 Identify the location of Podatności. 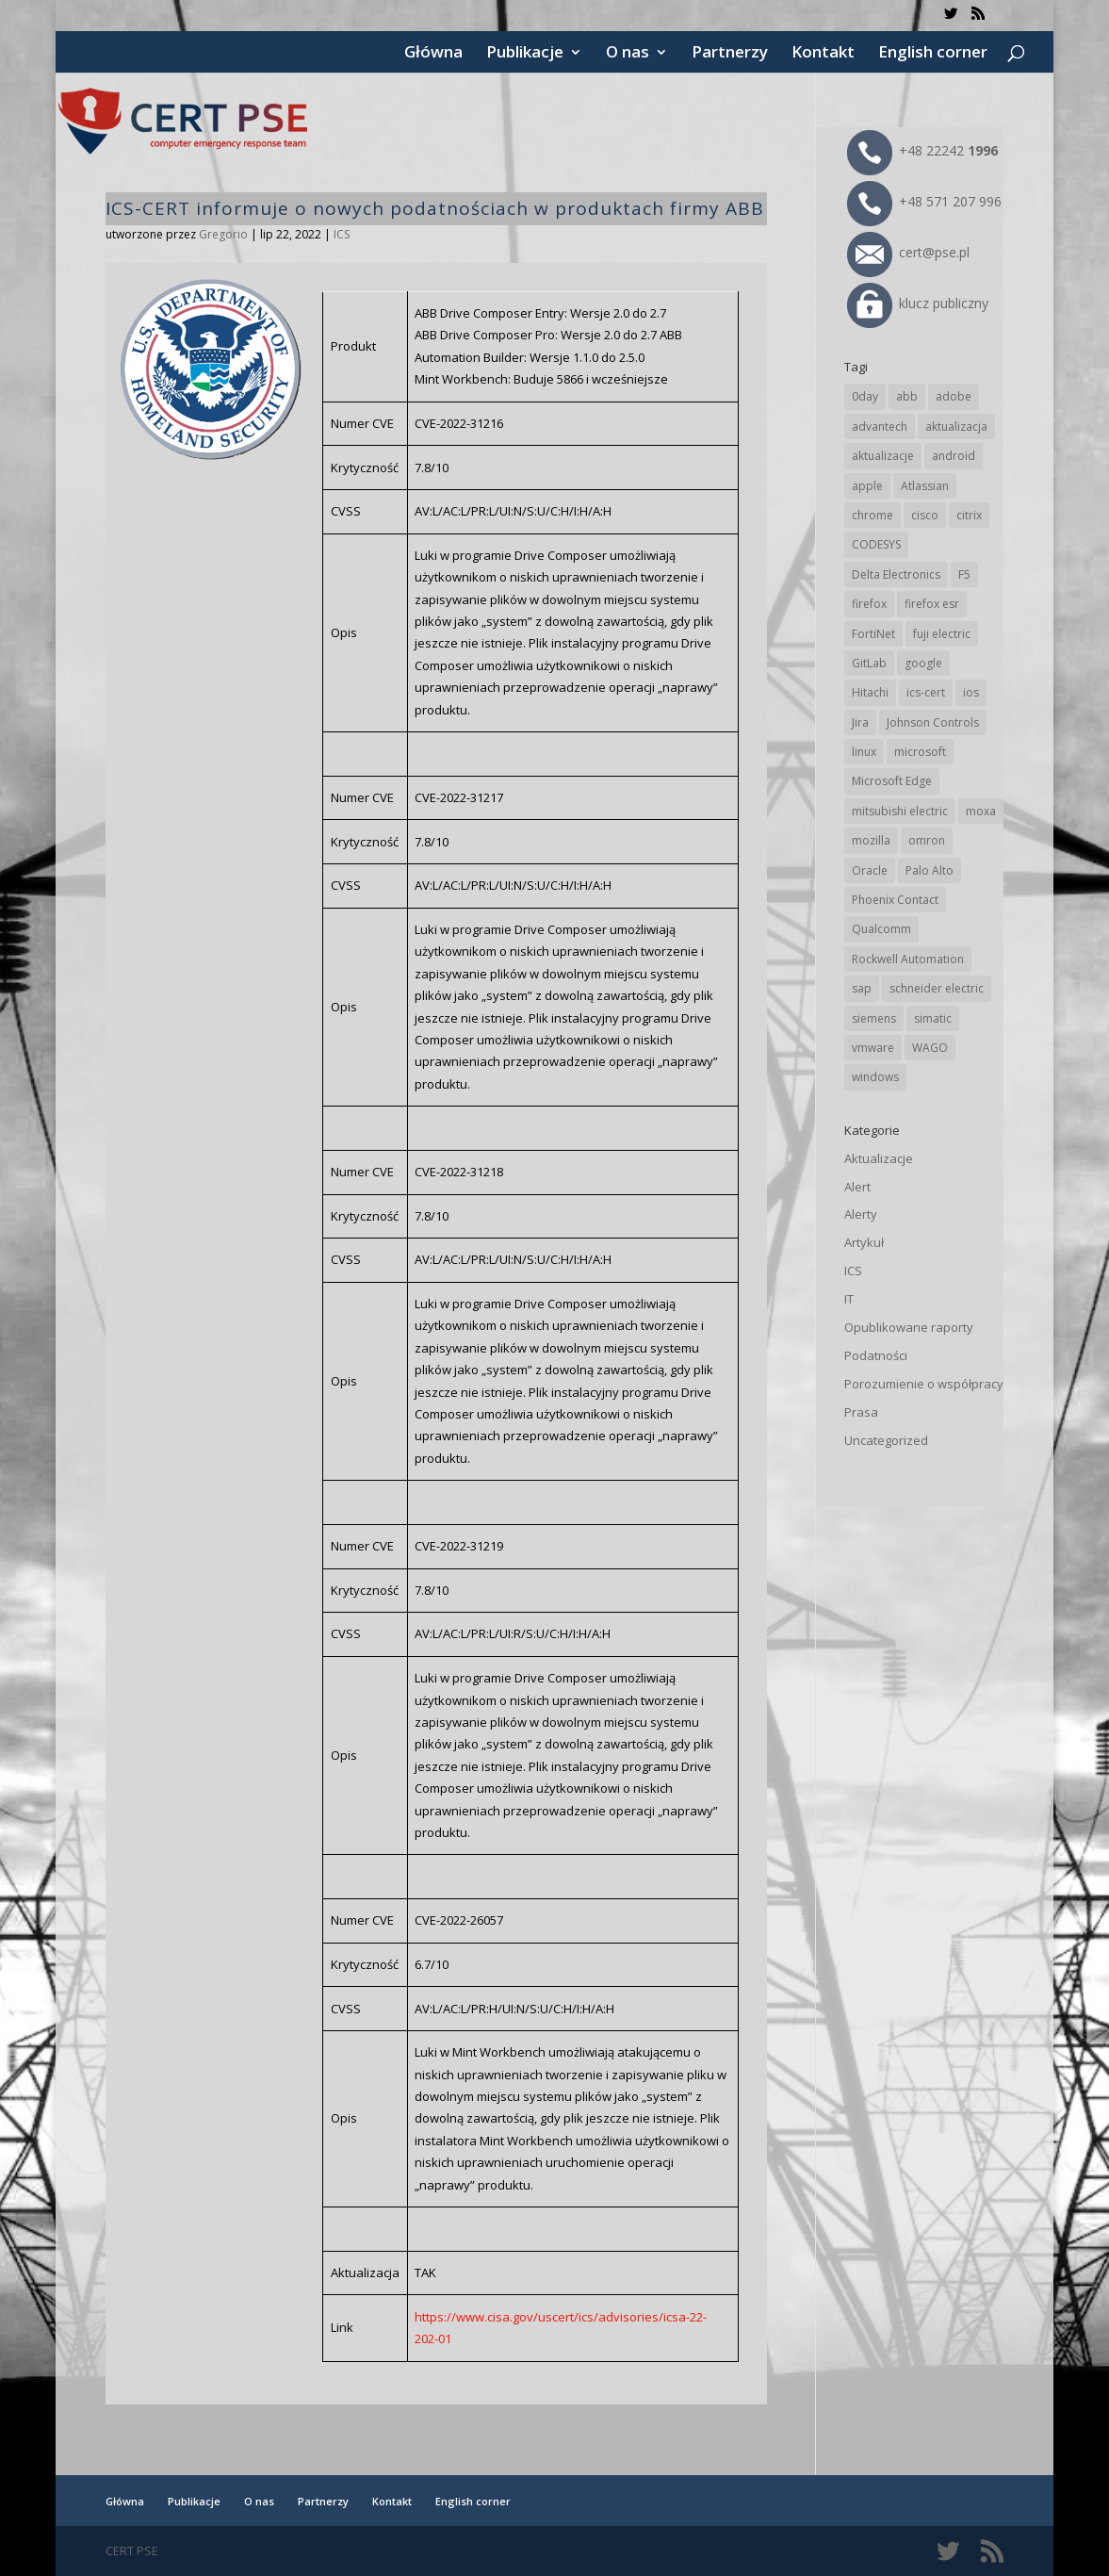
(875, 1355).